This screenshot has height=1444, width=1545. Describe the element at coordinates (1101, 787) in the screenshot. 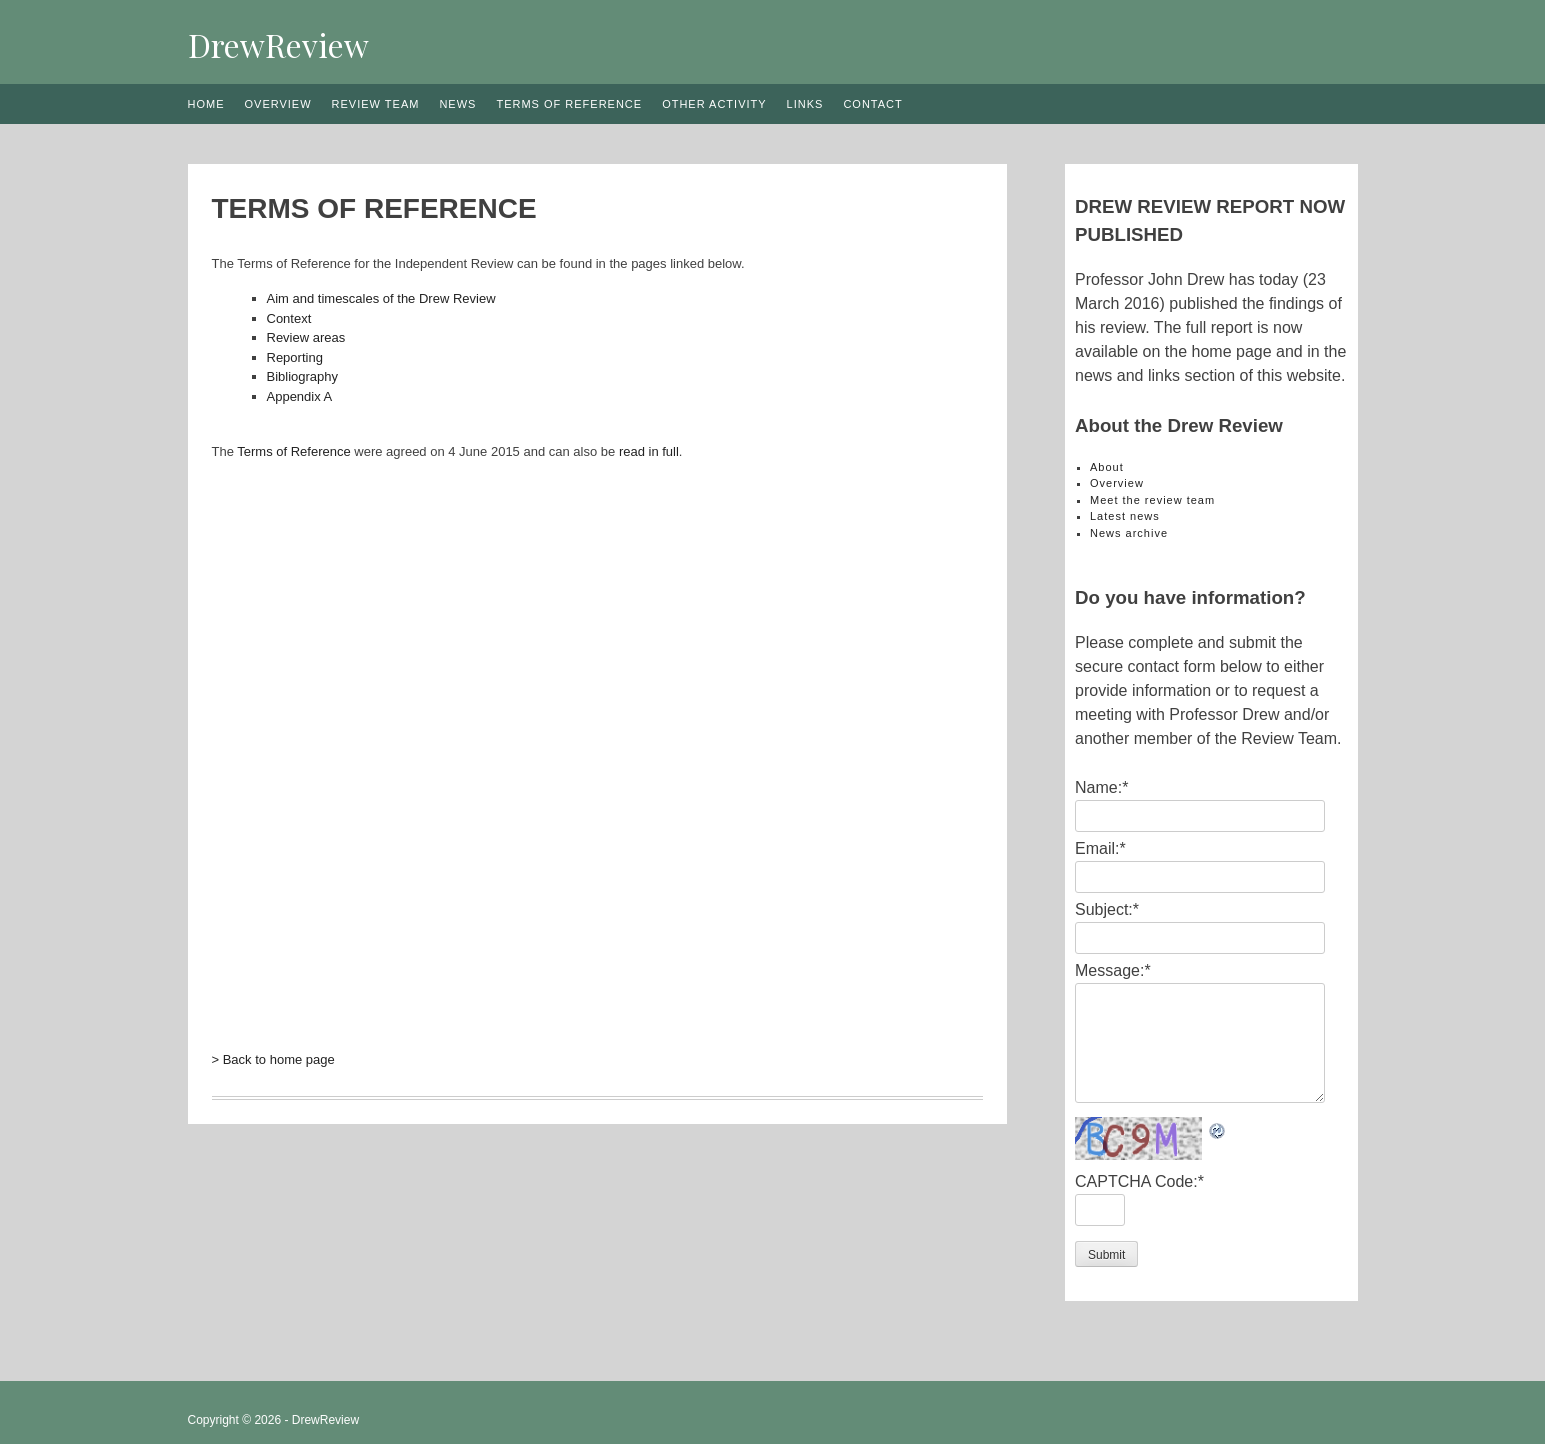

I see `Name:` at that location.